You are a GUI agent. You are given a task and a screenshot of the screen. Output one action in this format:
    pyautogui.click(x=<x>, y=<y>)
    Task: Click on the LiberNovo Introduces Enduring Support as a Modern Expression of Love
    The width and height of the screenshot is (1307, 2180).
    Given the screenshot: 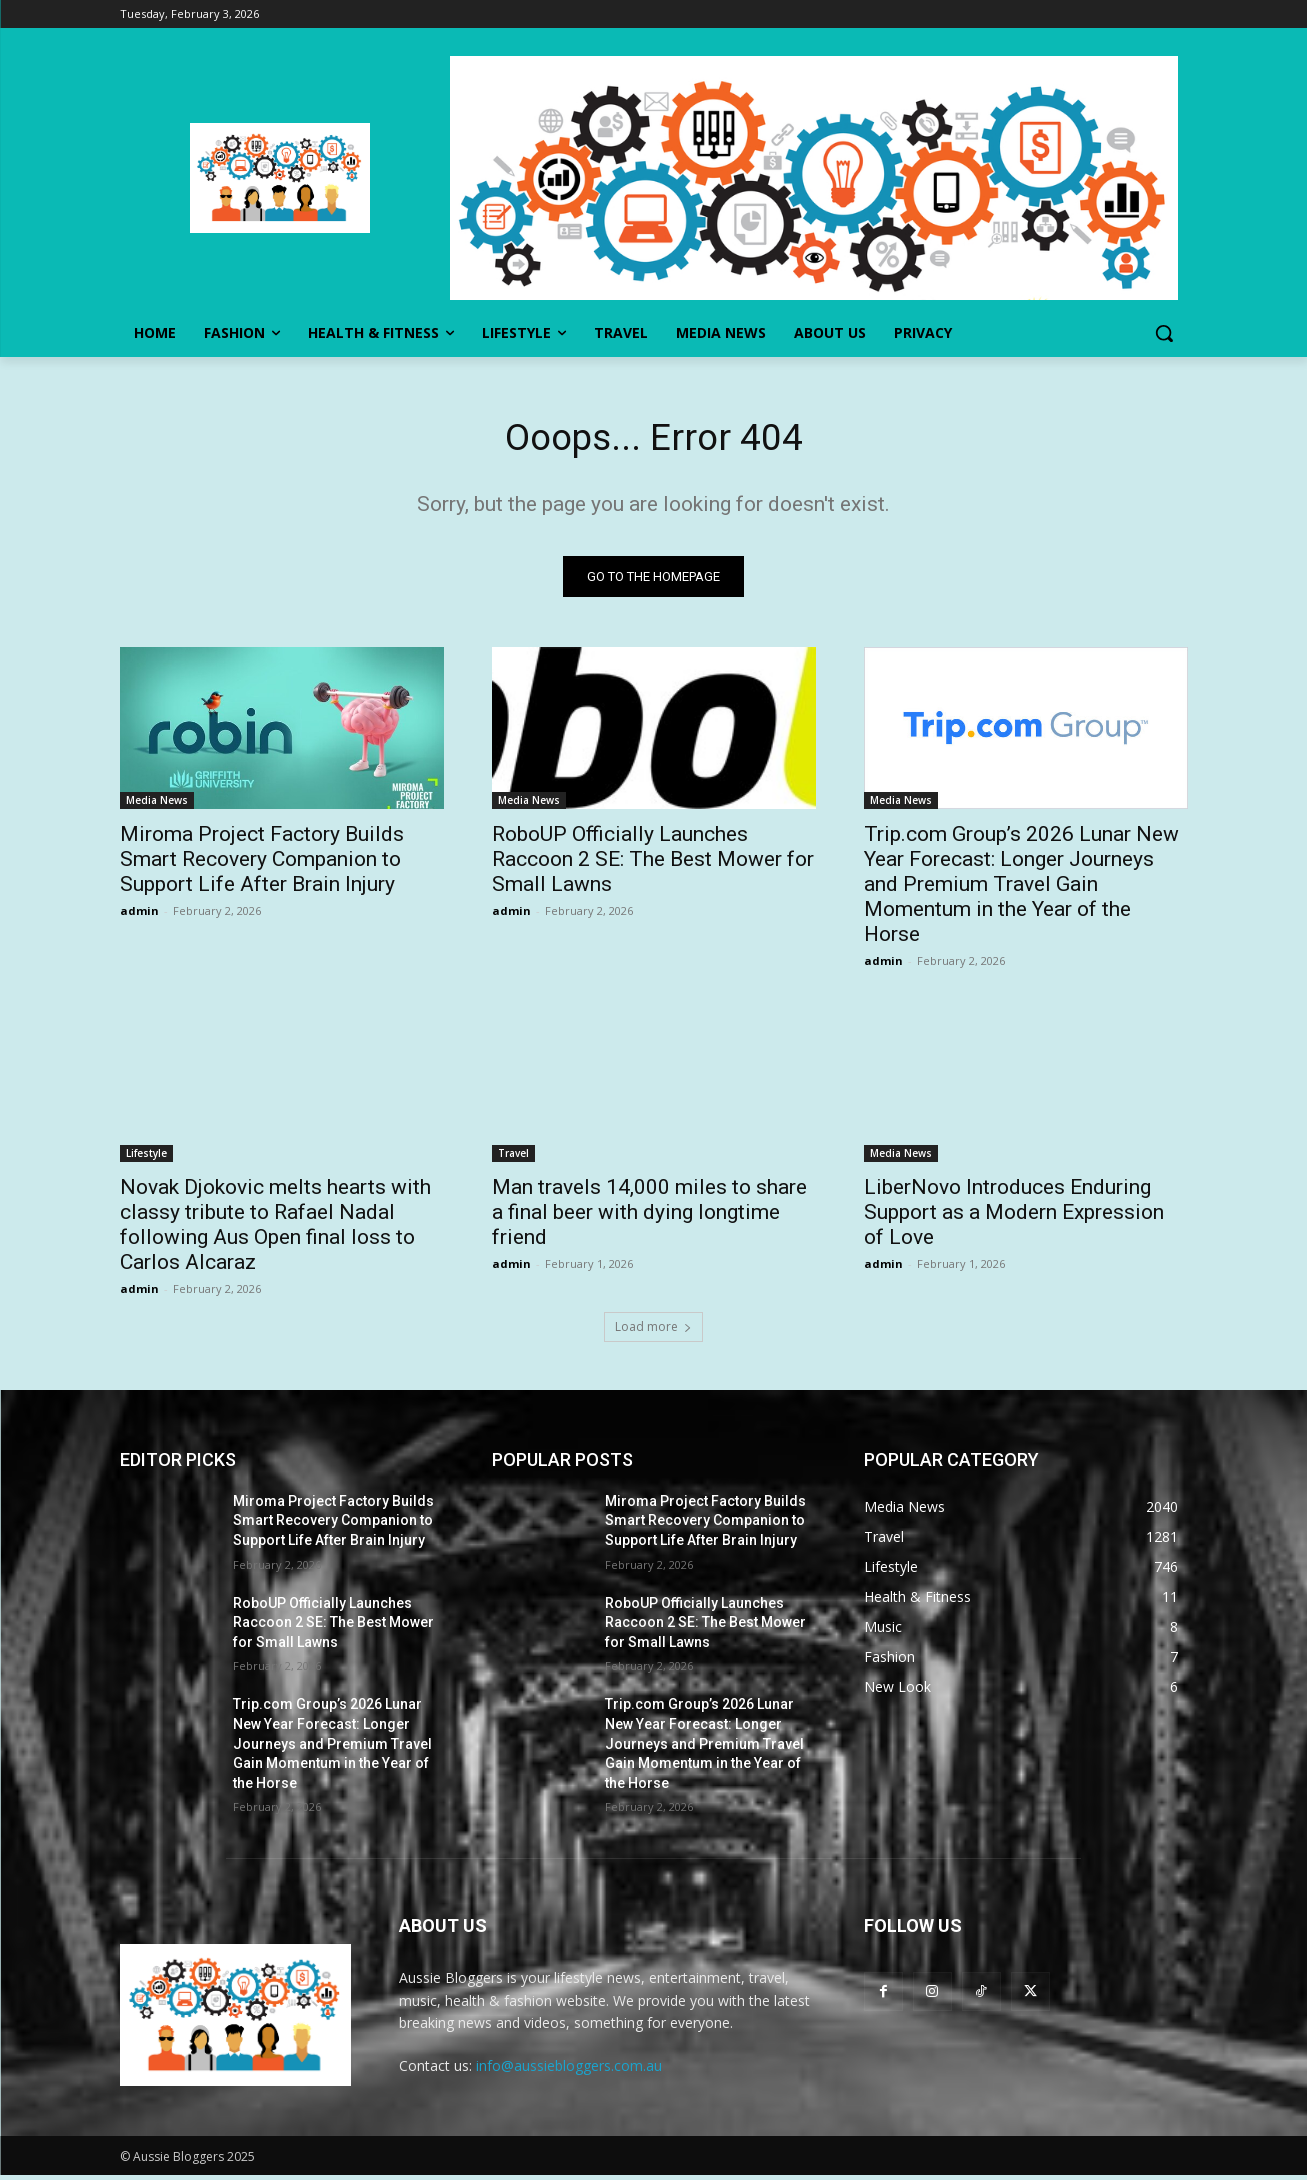 What is the action you would take?
    pyautogui.click(x=1014, y=1216)
    